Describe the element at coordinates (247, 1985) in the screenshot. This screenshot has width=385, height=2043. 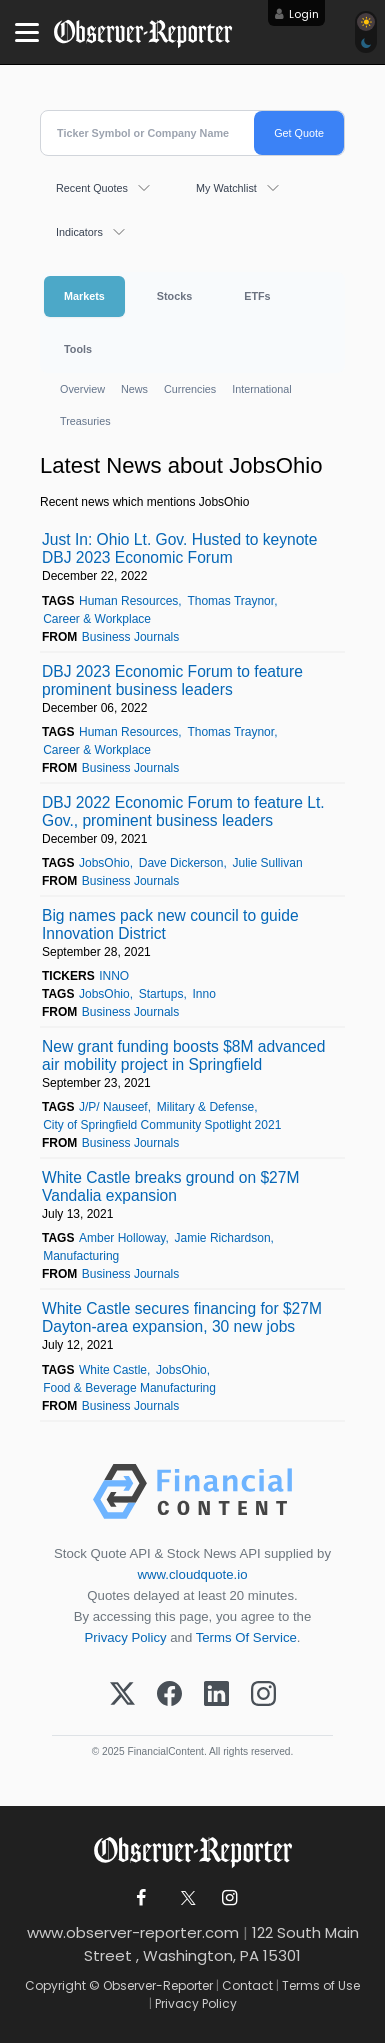
I see `Contact` at that location.